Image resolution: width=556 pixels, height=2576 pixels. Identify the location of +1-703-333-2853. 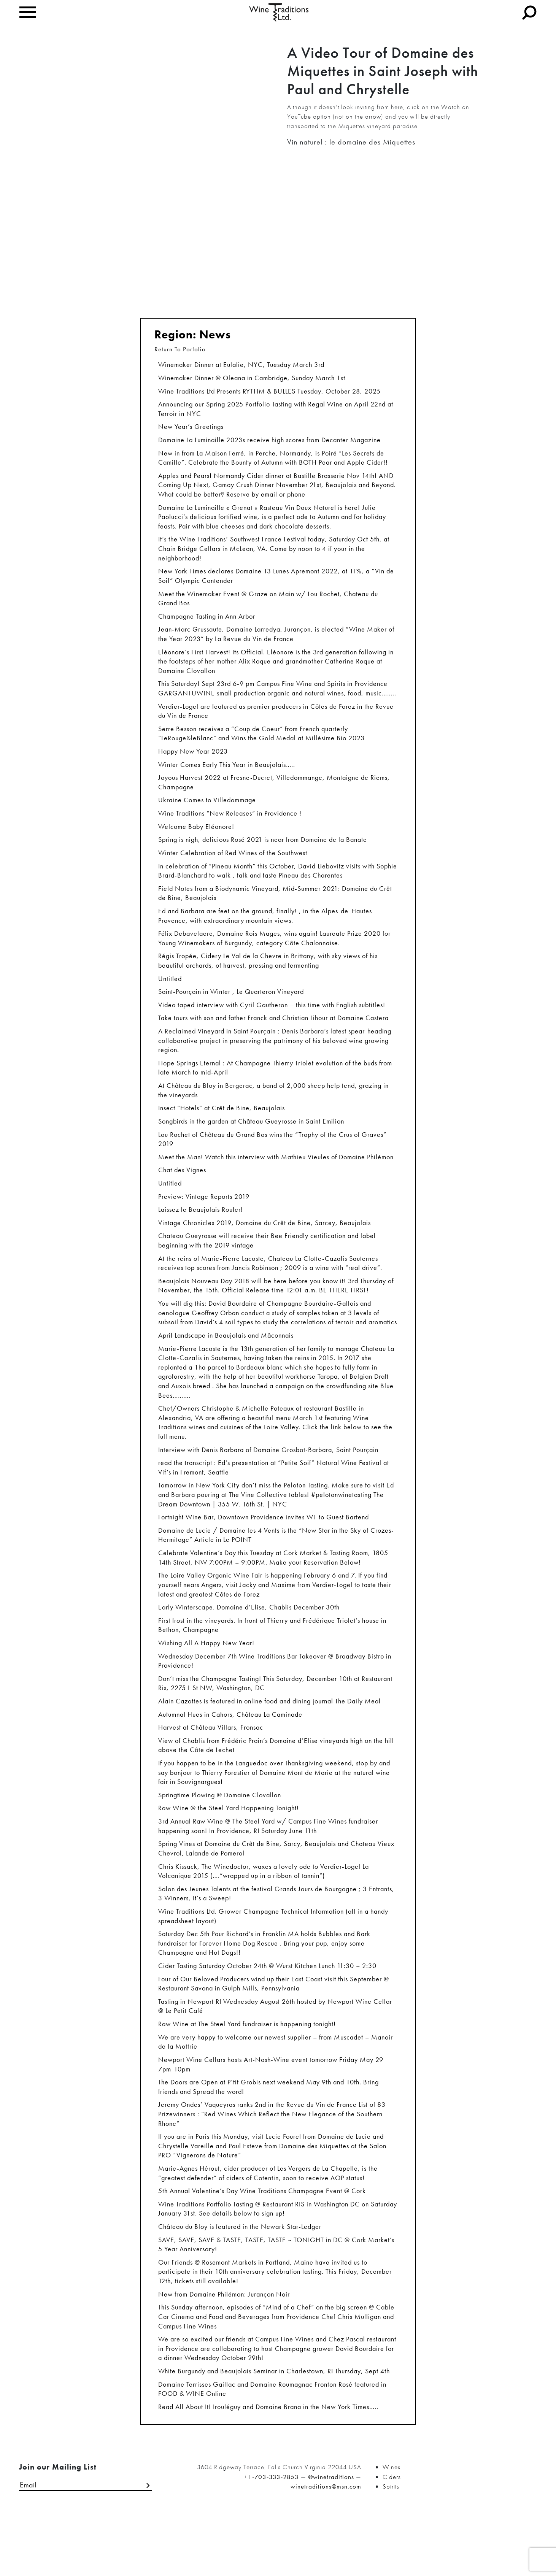
(271, 2538).